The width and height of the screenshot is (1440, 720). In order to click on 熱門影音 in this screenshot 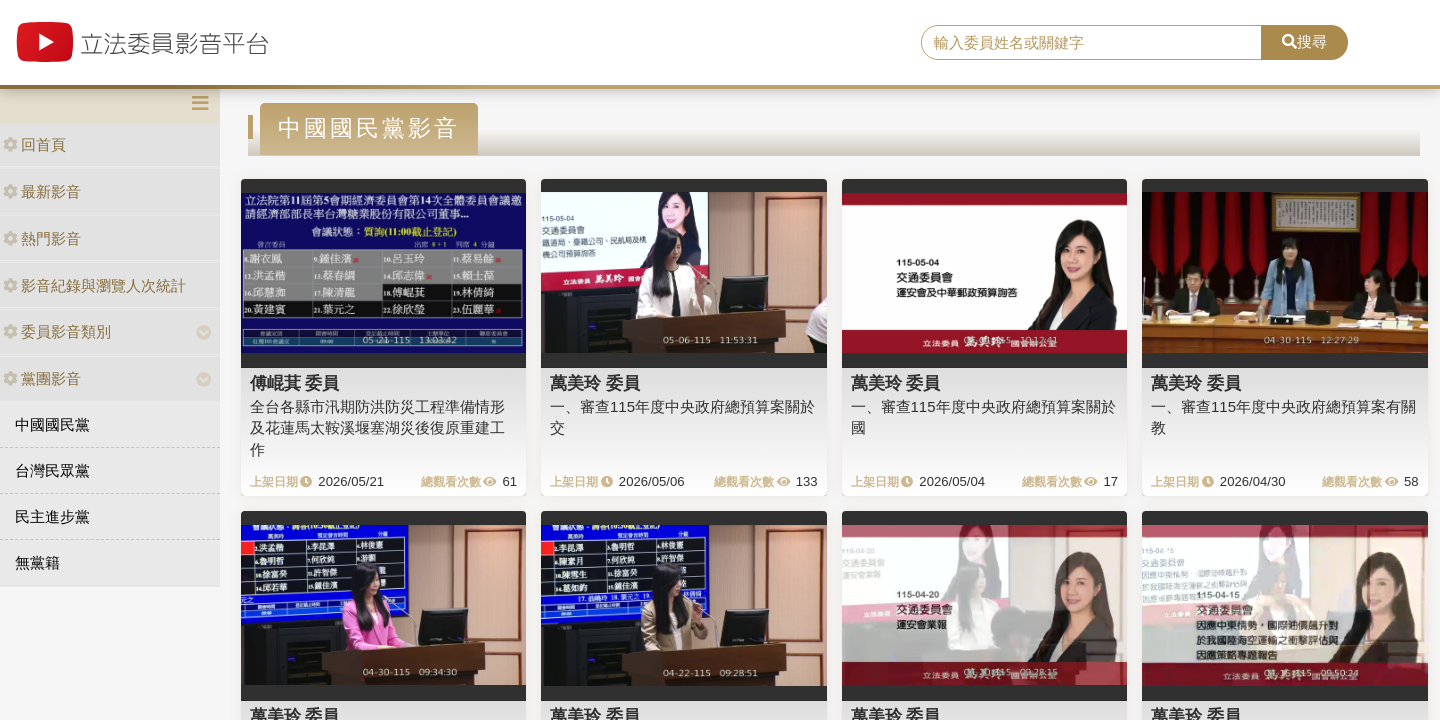, I will do `click(42, 238)`.